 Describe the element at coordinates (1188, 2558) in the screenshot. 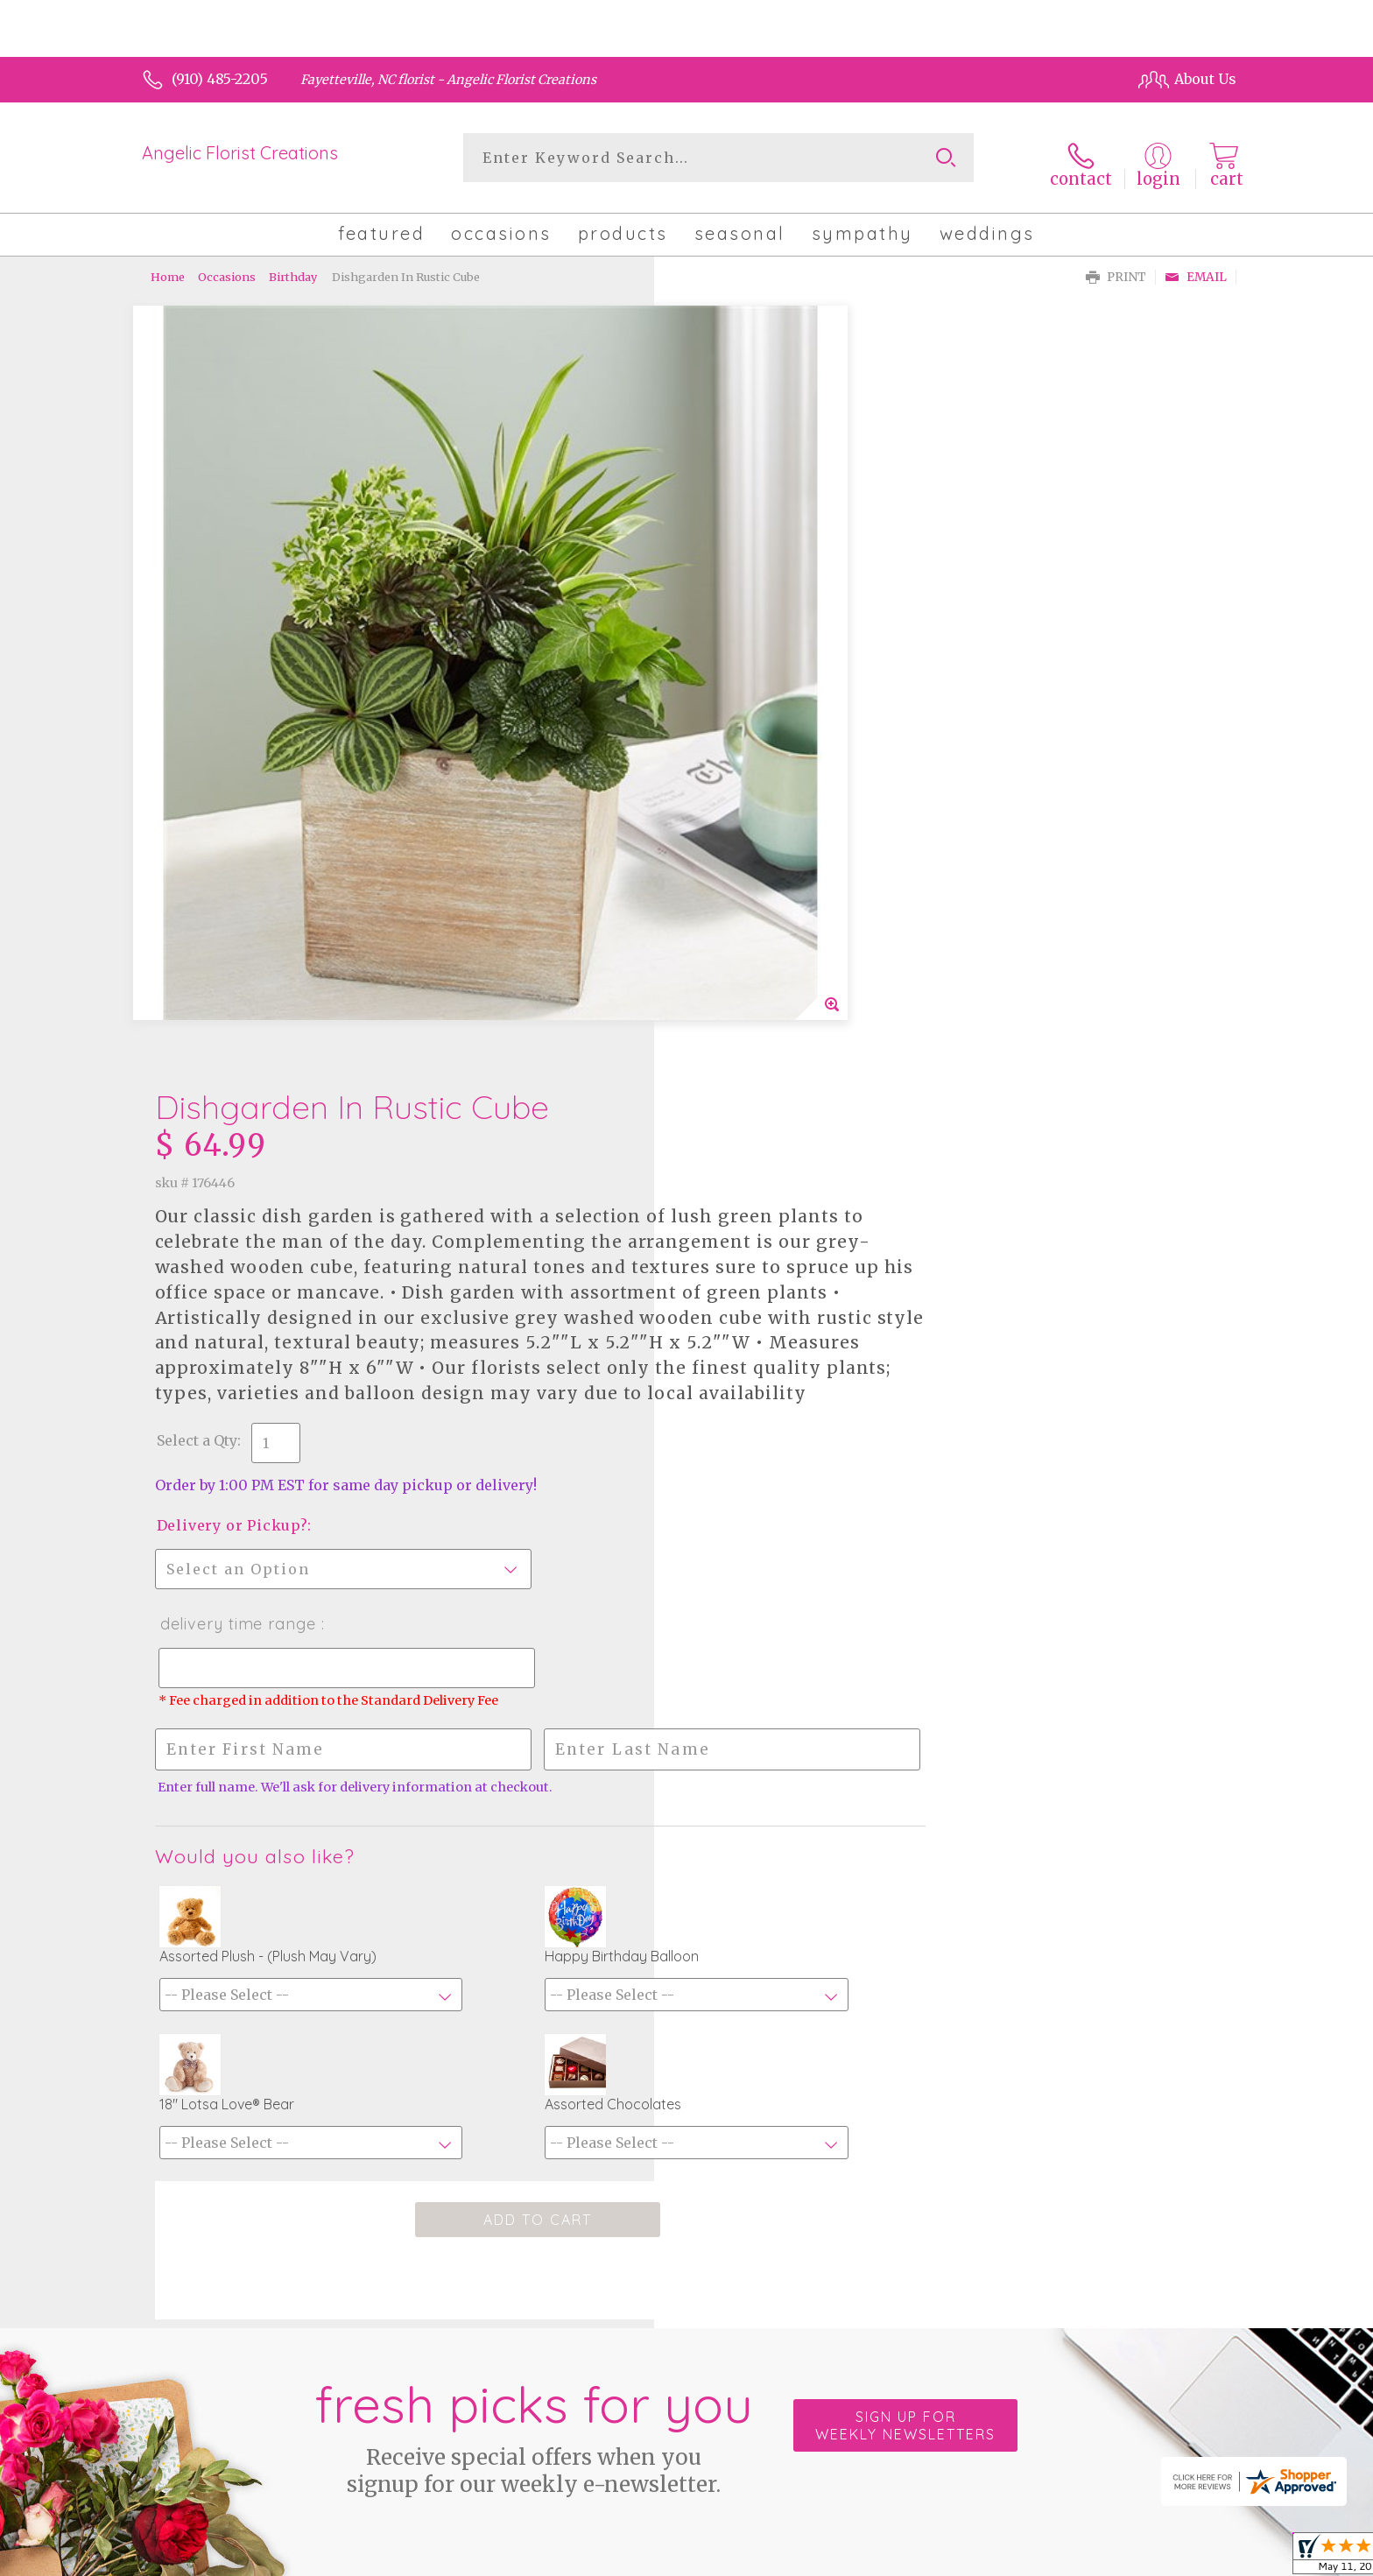

I see `Site Map` at that location.